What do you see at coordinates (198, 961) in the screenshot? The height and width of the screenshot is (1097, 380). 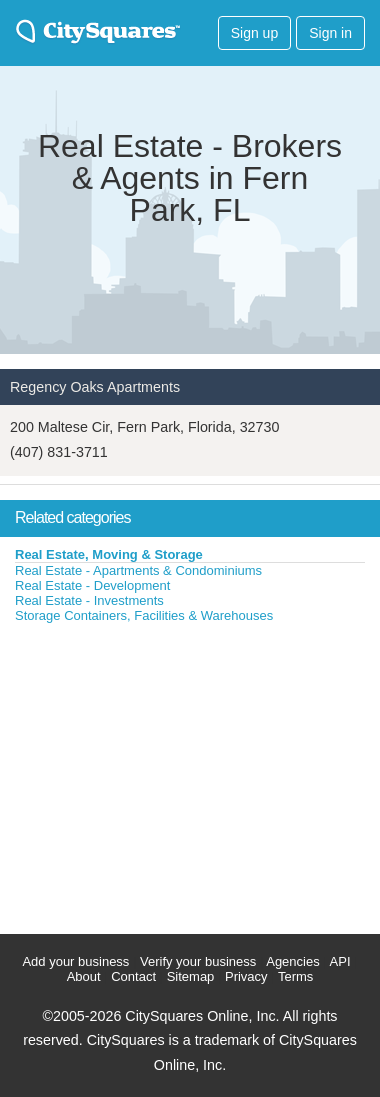 I see `Verify your business` at bounding box center [198, 961].